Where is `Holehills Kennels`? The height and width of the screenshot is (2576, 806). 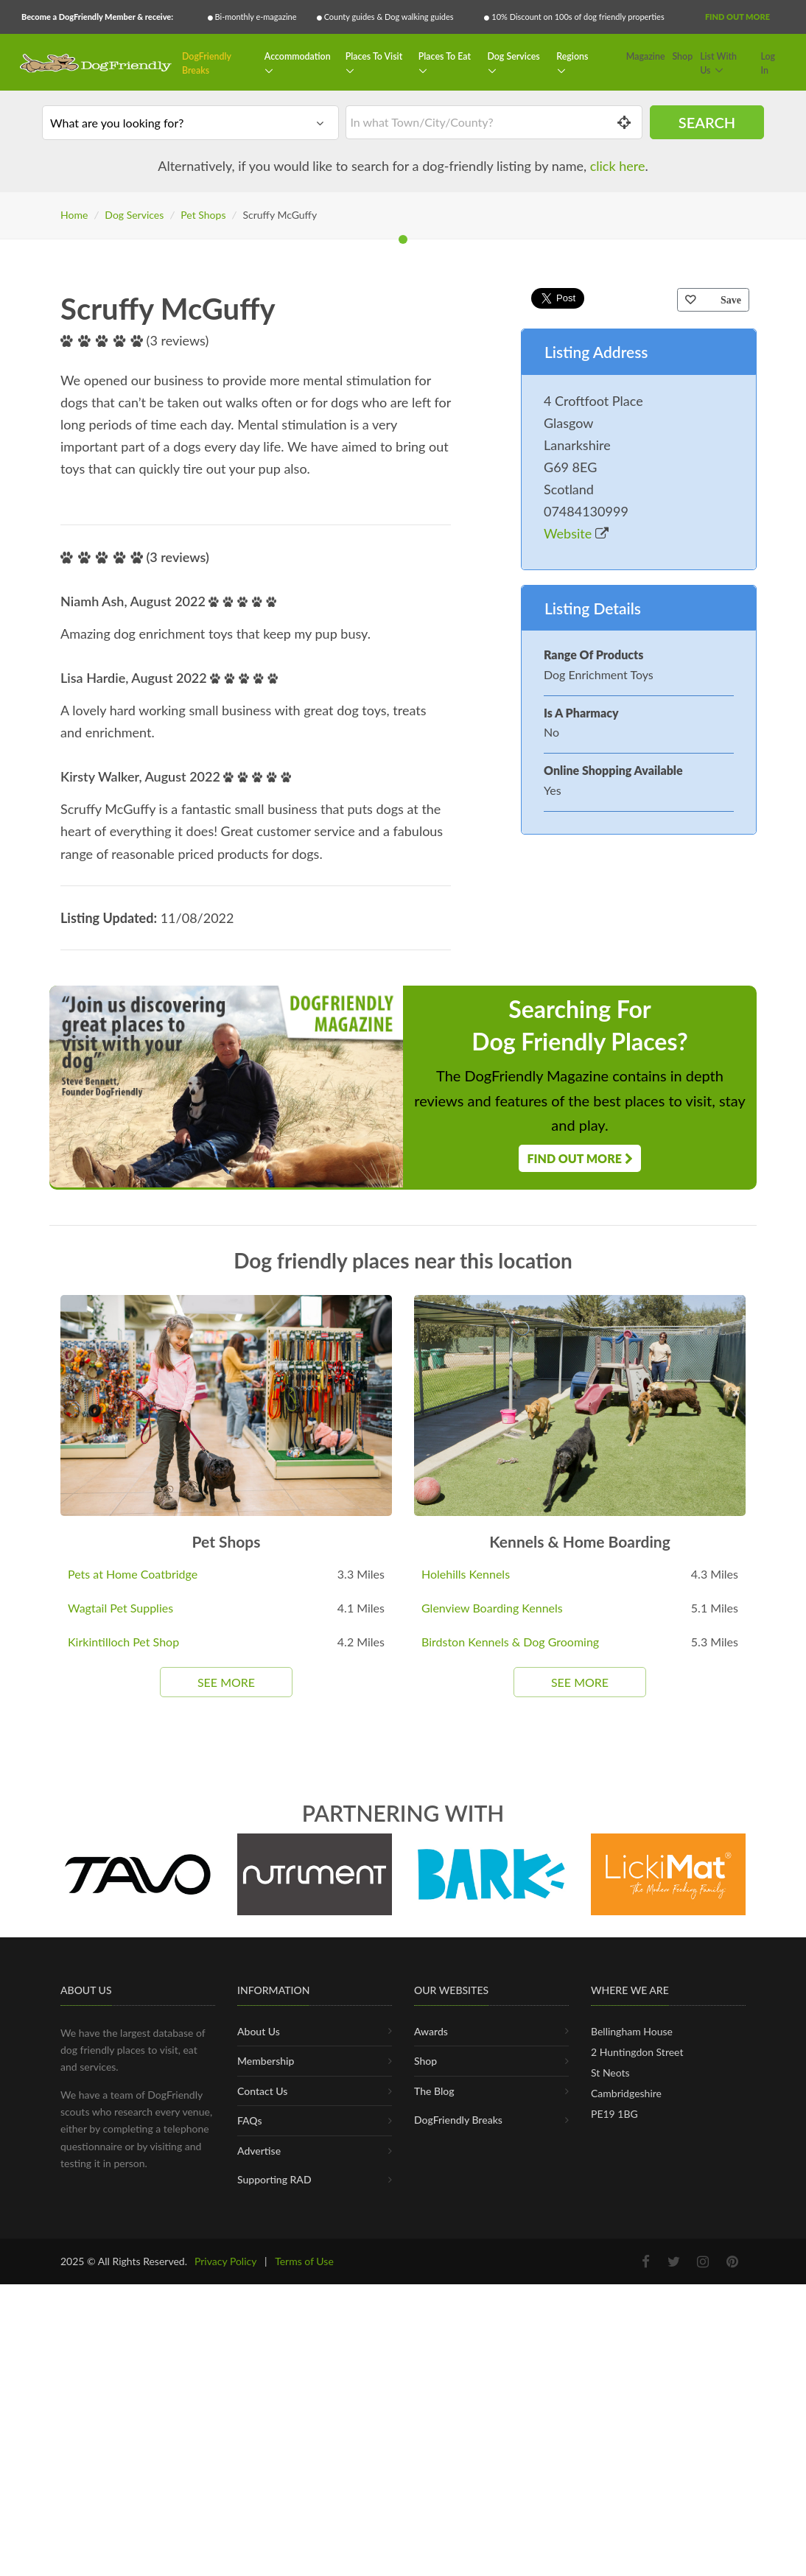 Holehills Kennels is located at coordinates (465, 2133).